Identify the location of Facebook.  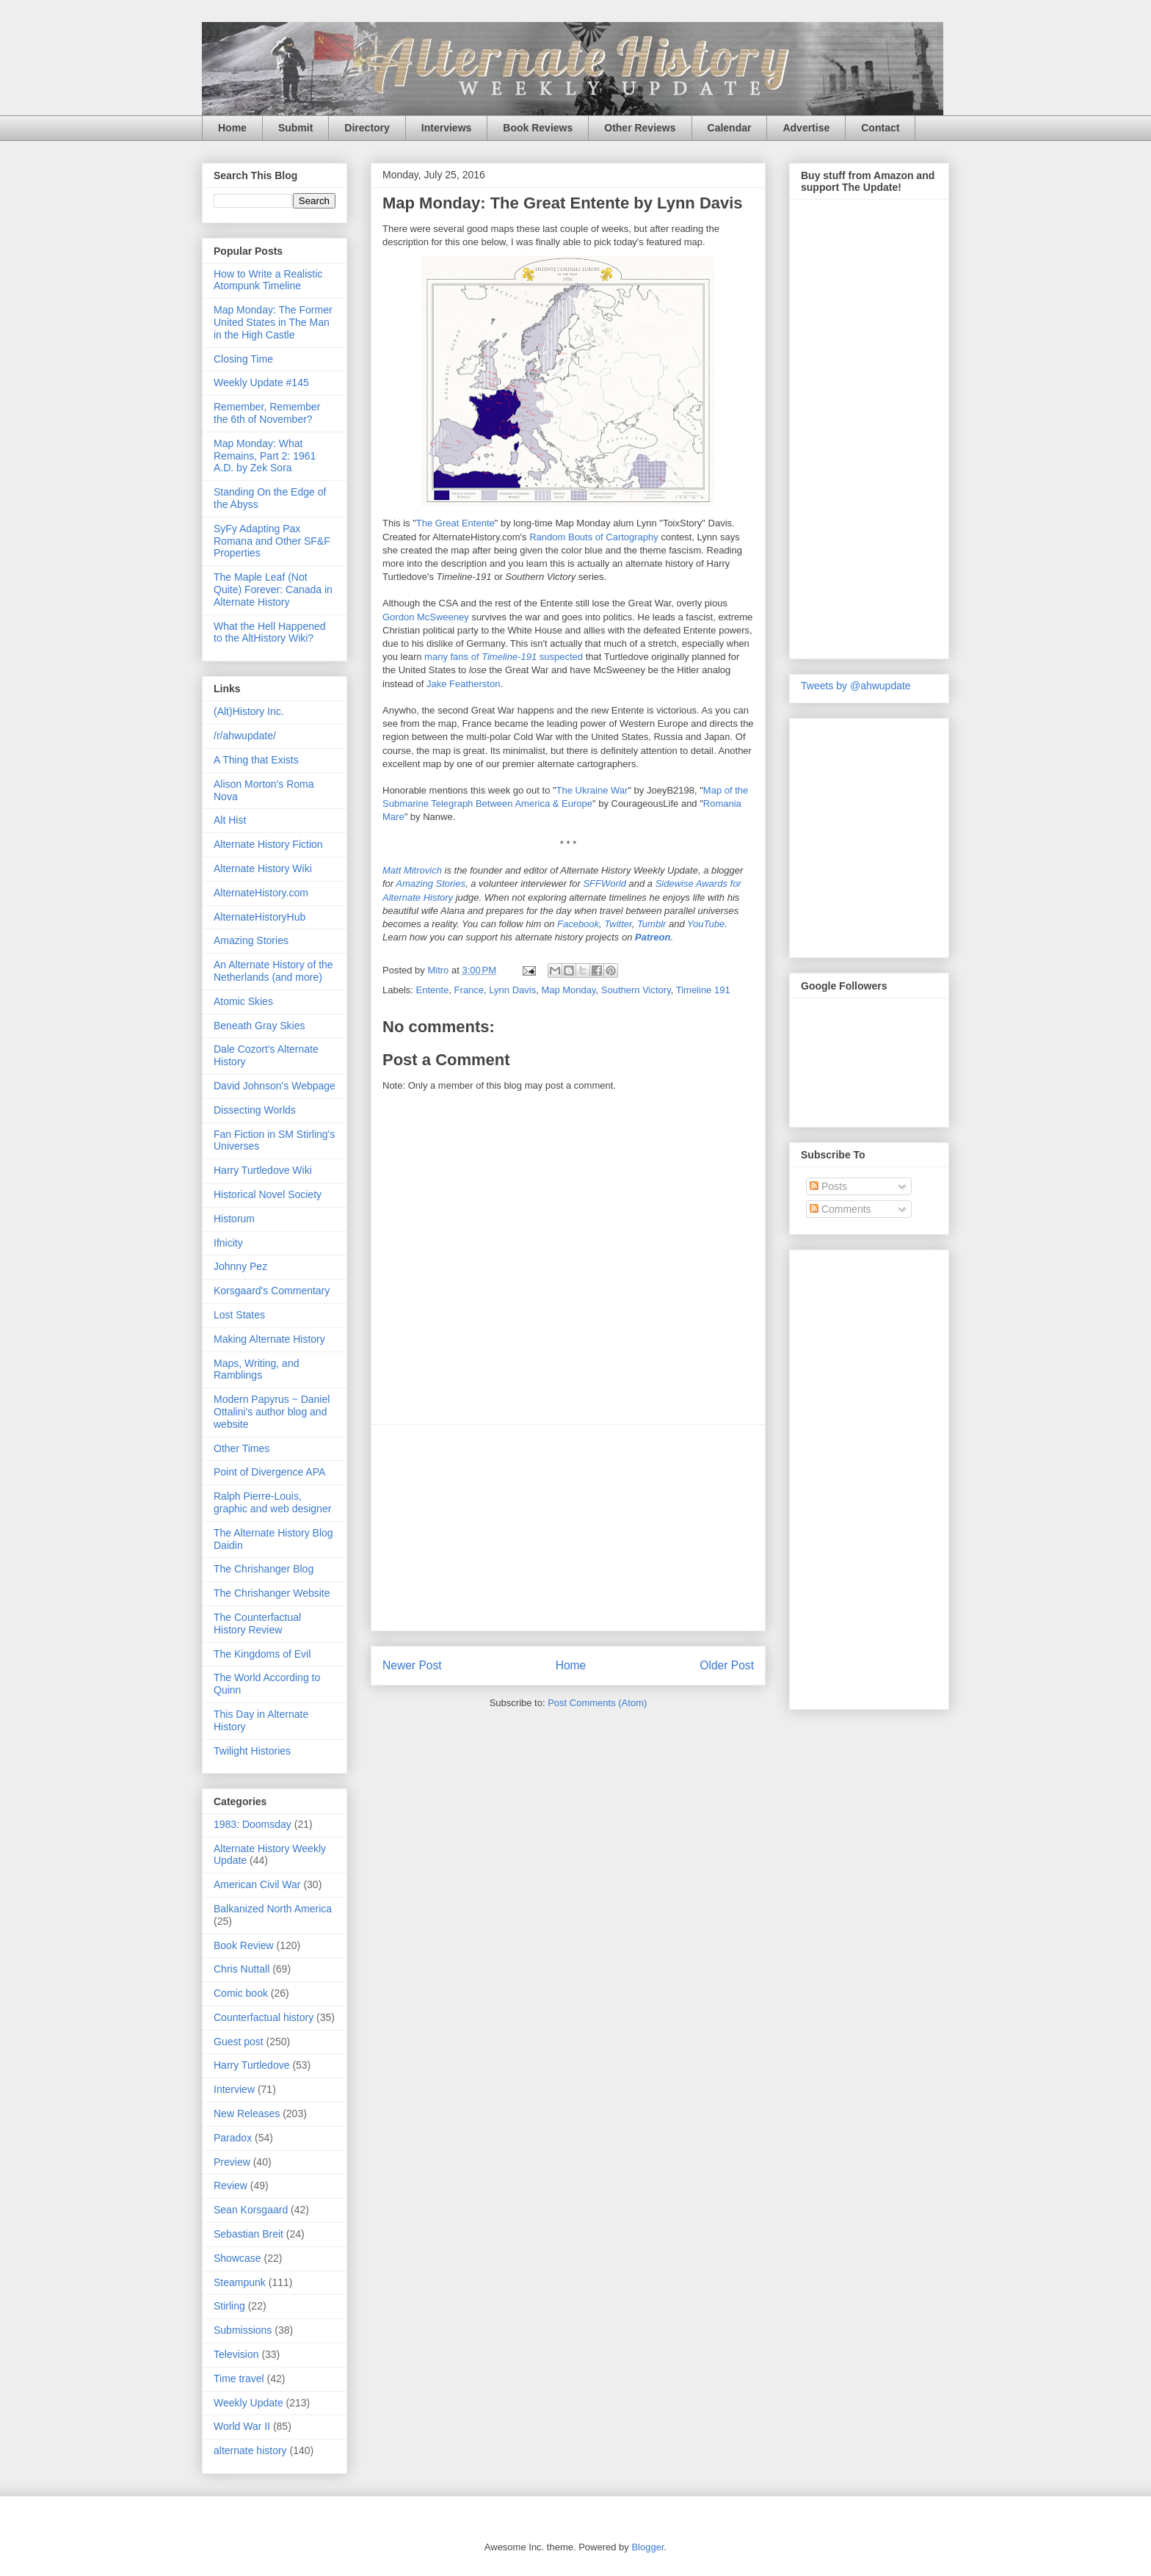
(578, 923).